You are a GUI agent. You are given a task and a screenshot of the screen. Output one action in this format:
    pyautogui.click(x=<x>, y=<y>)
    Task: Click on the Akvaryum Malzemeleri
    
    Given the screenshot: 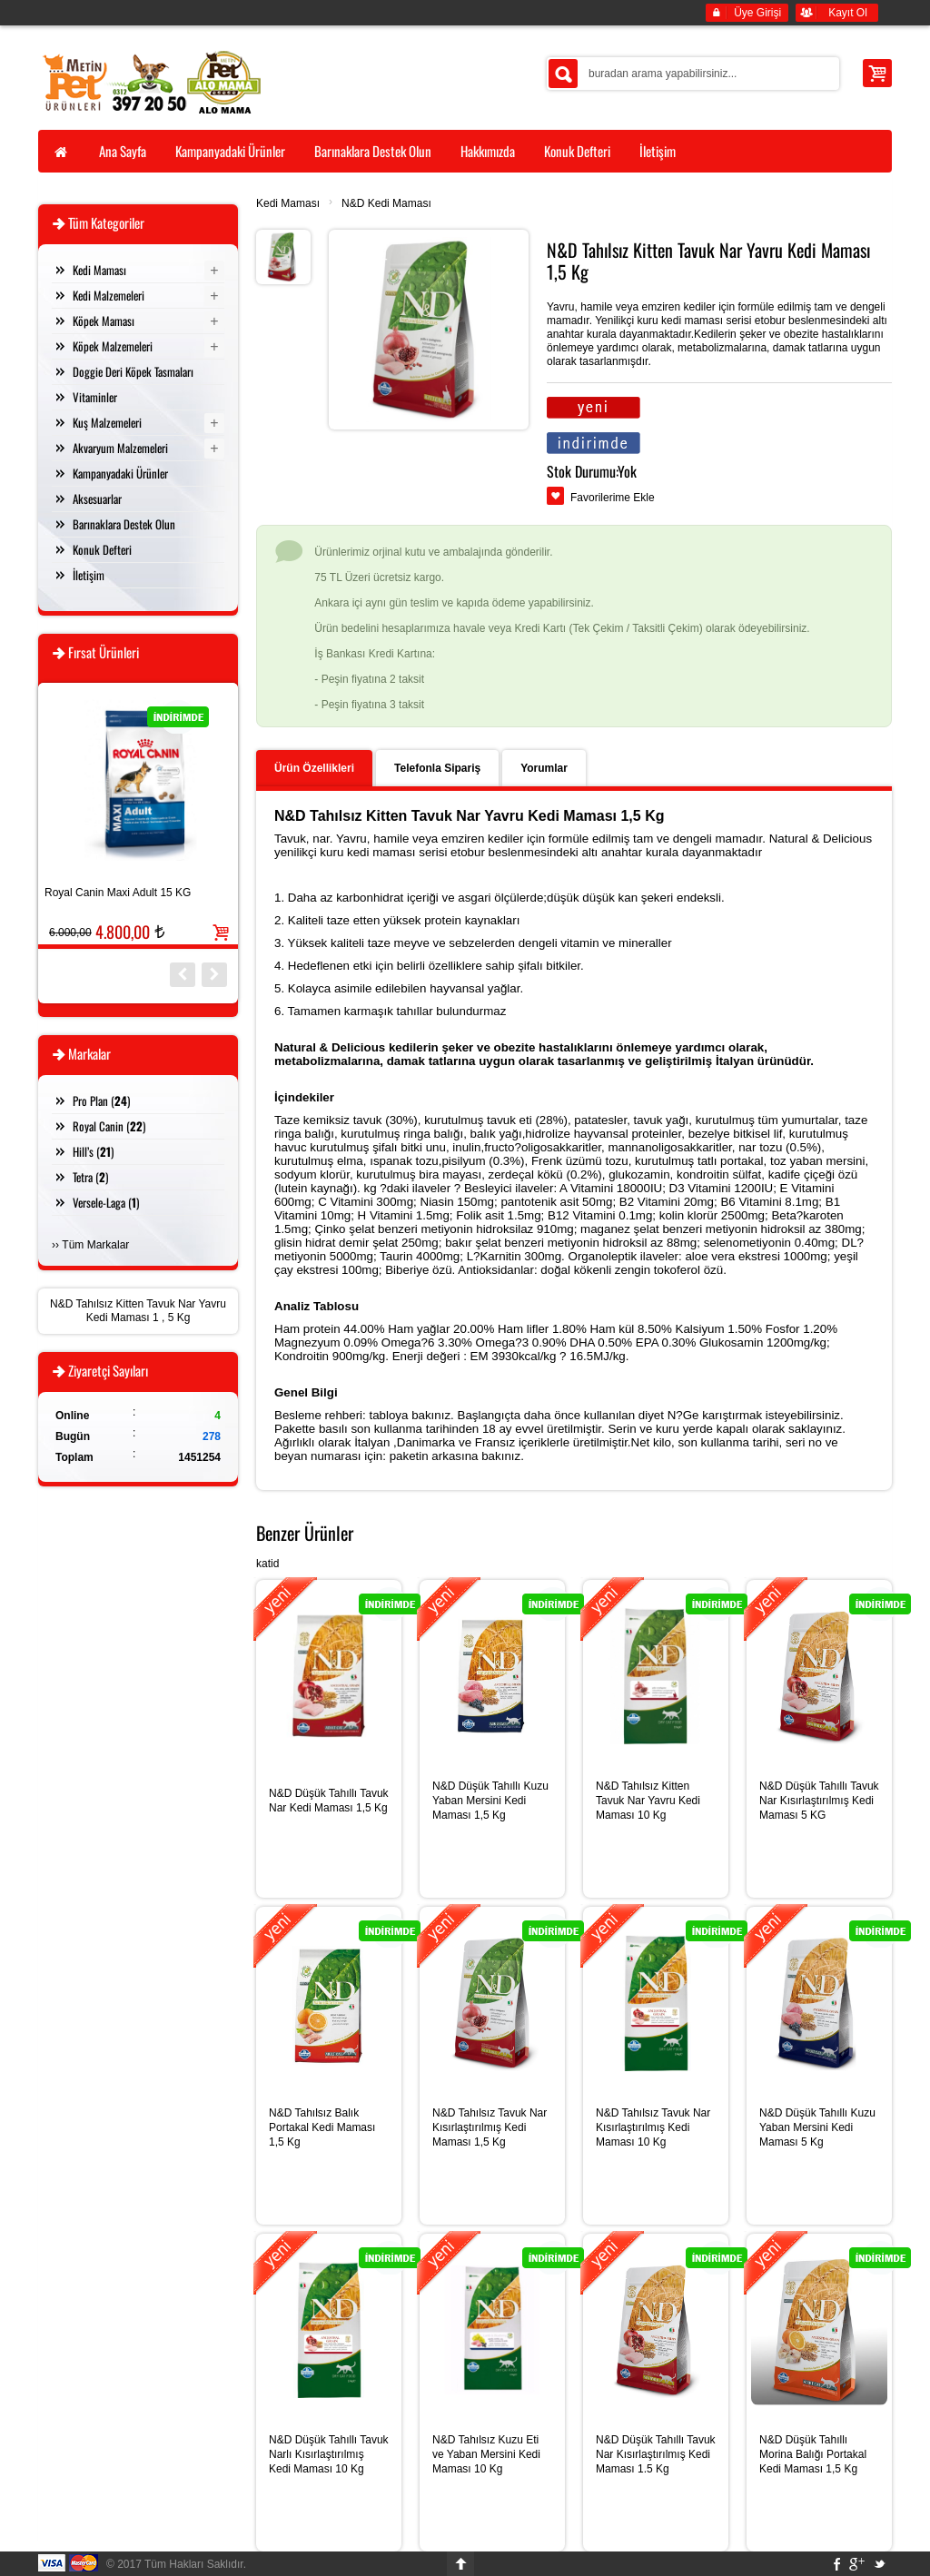 What is the action you would take?
    pyautogui.click(x=120, y=448)
    